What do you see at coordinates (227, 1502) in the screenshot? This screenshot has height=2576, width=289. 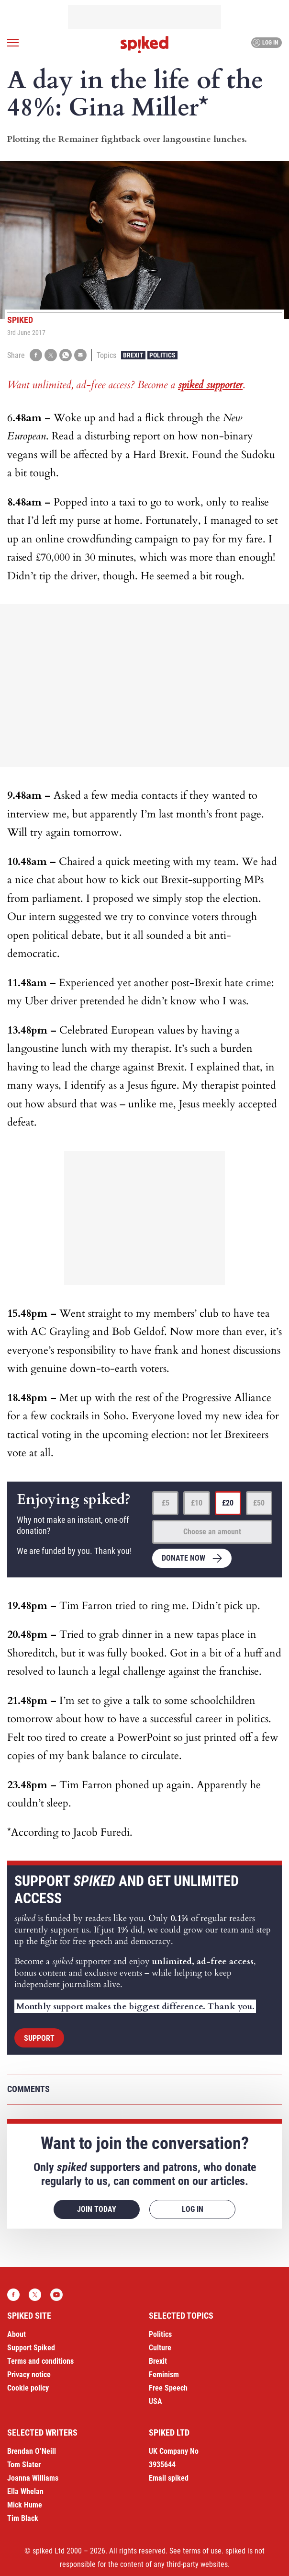 I see `£20` at bounding box center [227, 1502].